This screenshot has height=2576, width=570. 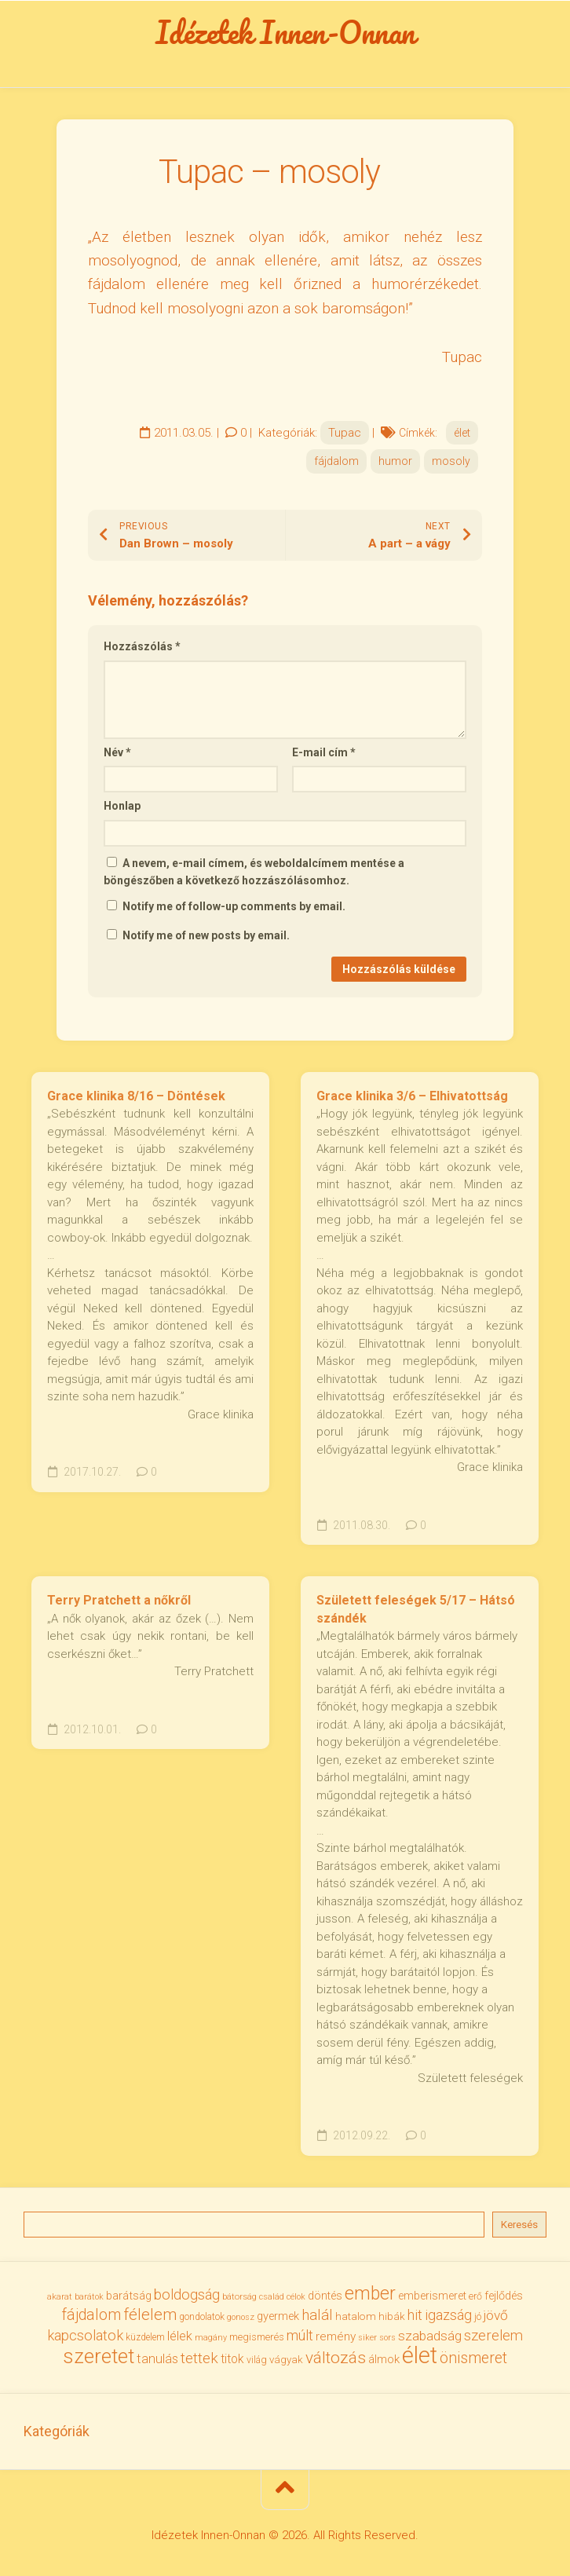 What do you see at coordinates (335, 2357) in the screenshot?
I see `változás [változás (82 elem)]` at bounding box center [335, 2357].